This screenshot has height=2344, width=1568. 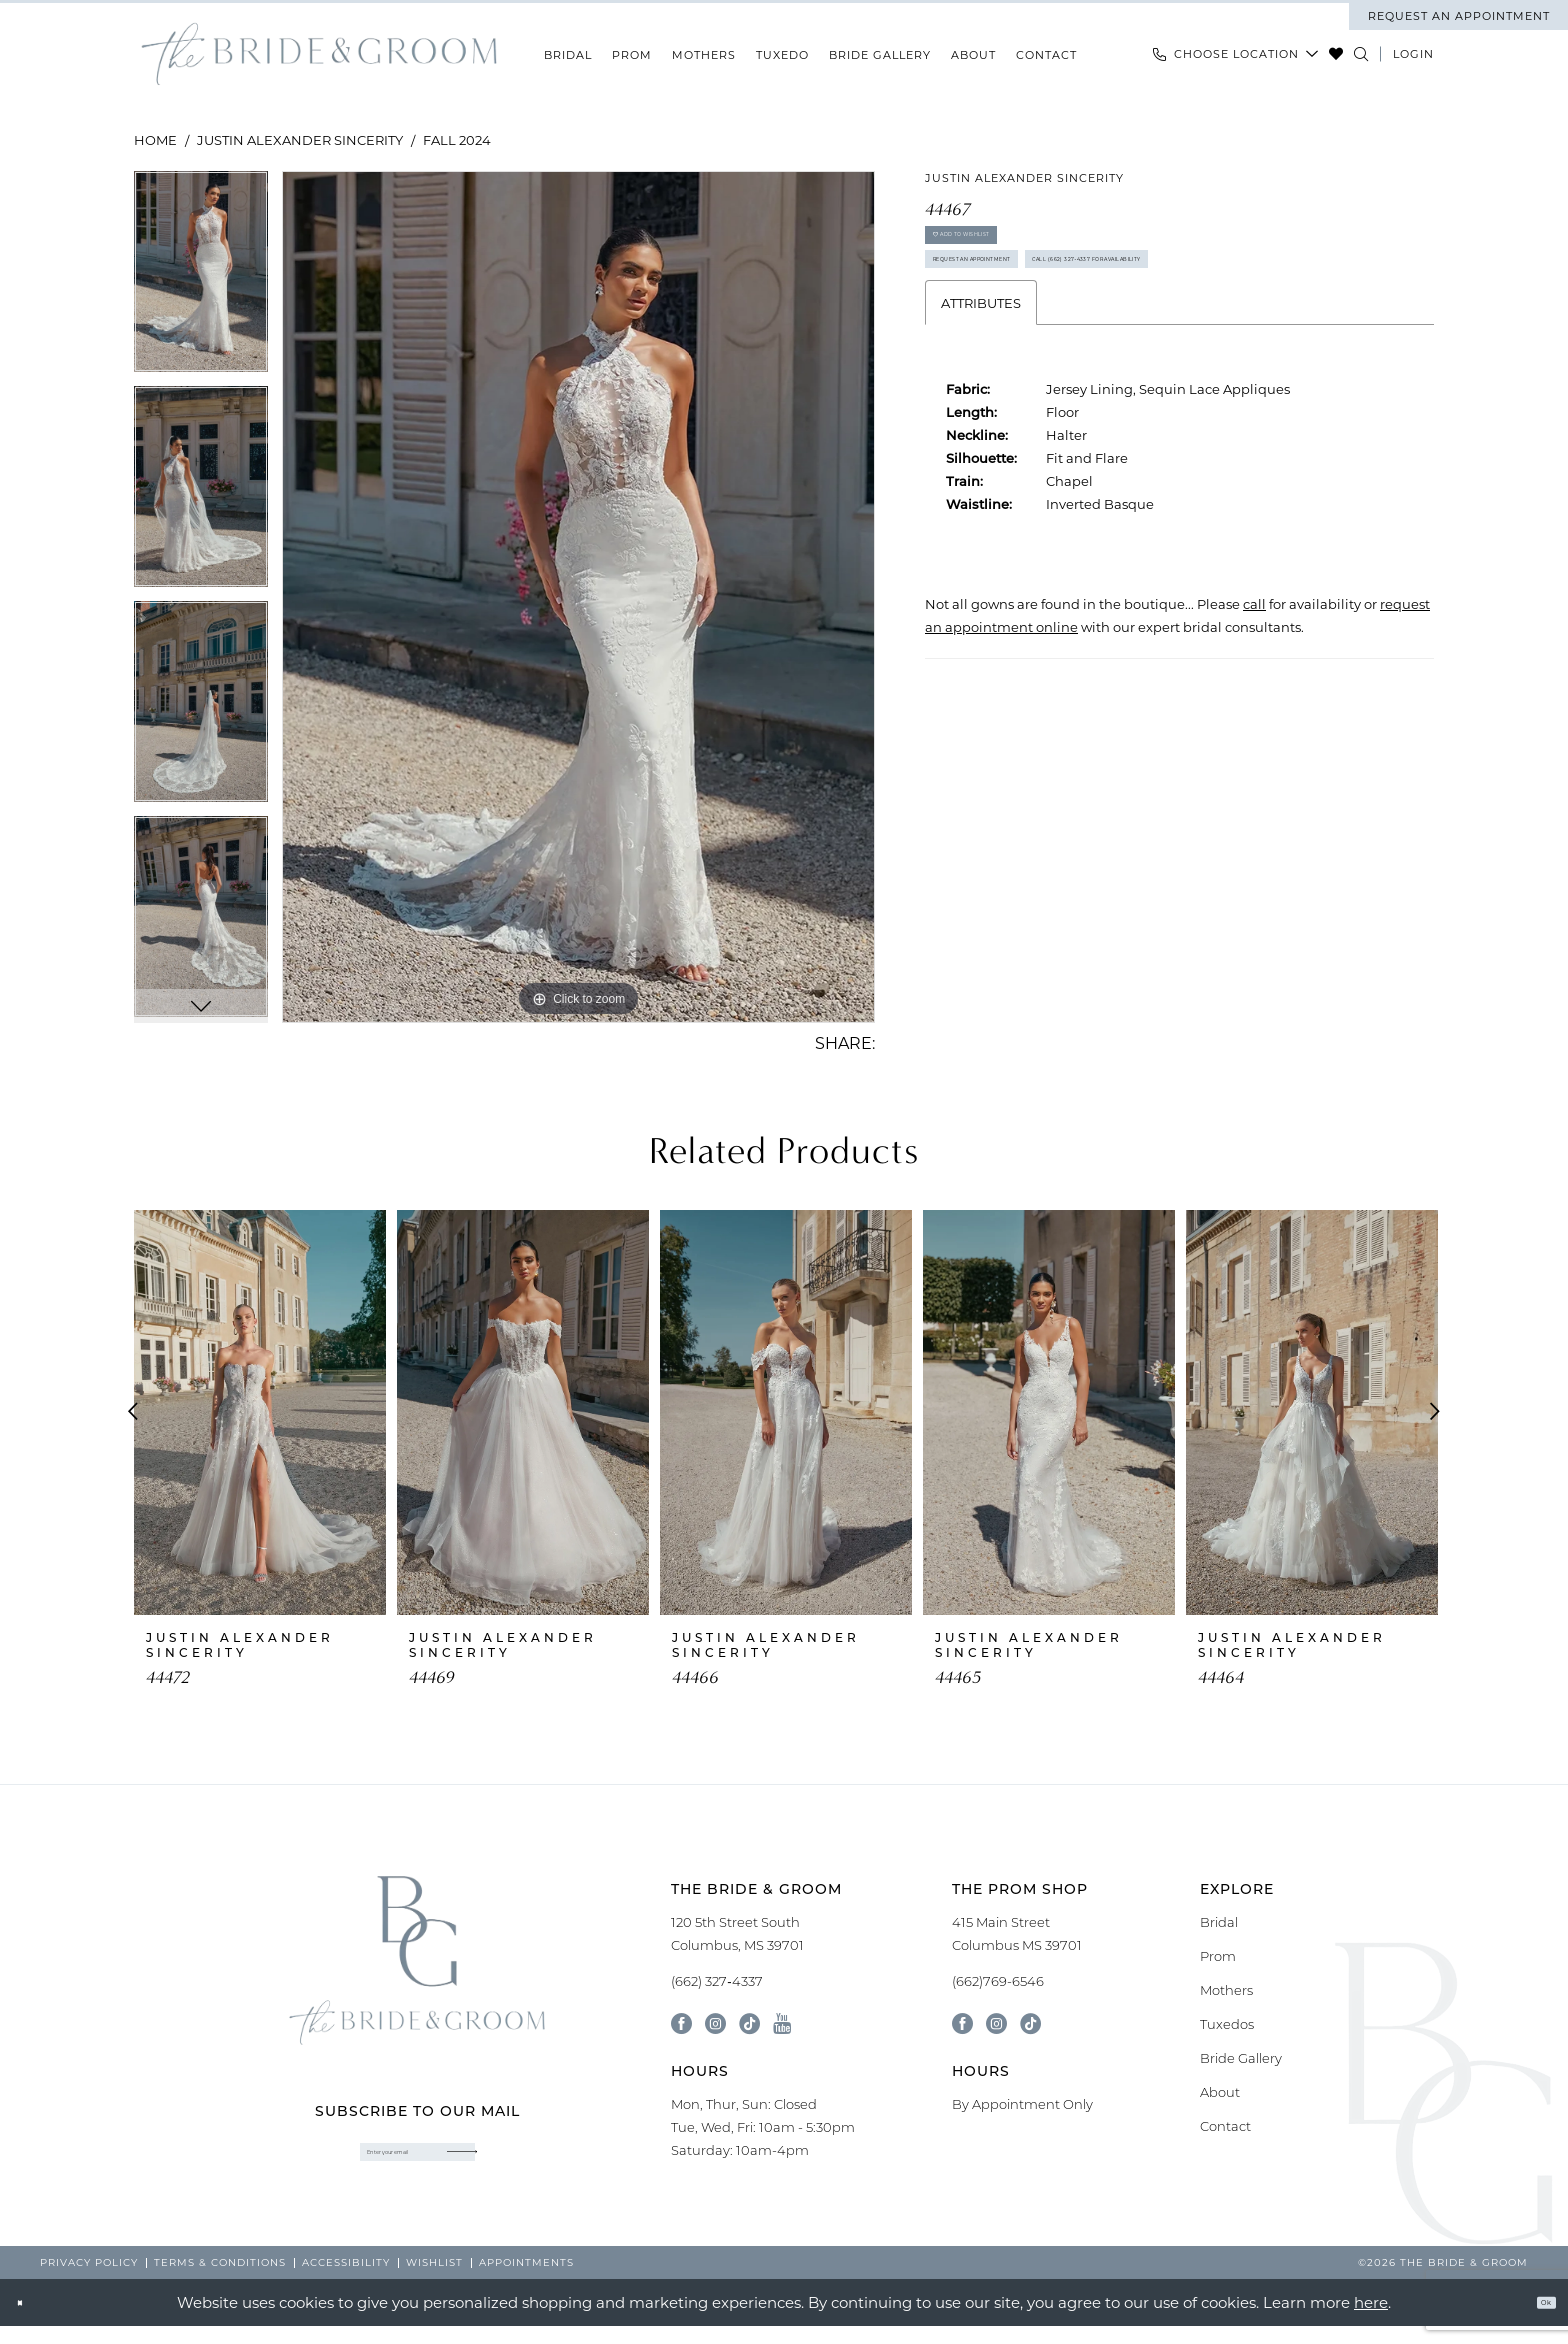 What do you see at coordinates (1533, 2320) in the screenshot?
I see `Ok [Submit Dialog]` at bounding box center [1533, 2320].